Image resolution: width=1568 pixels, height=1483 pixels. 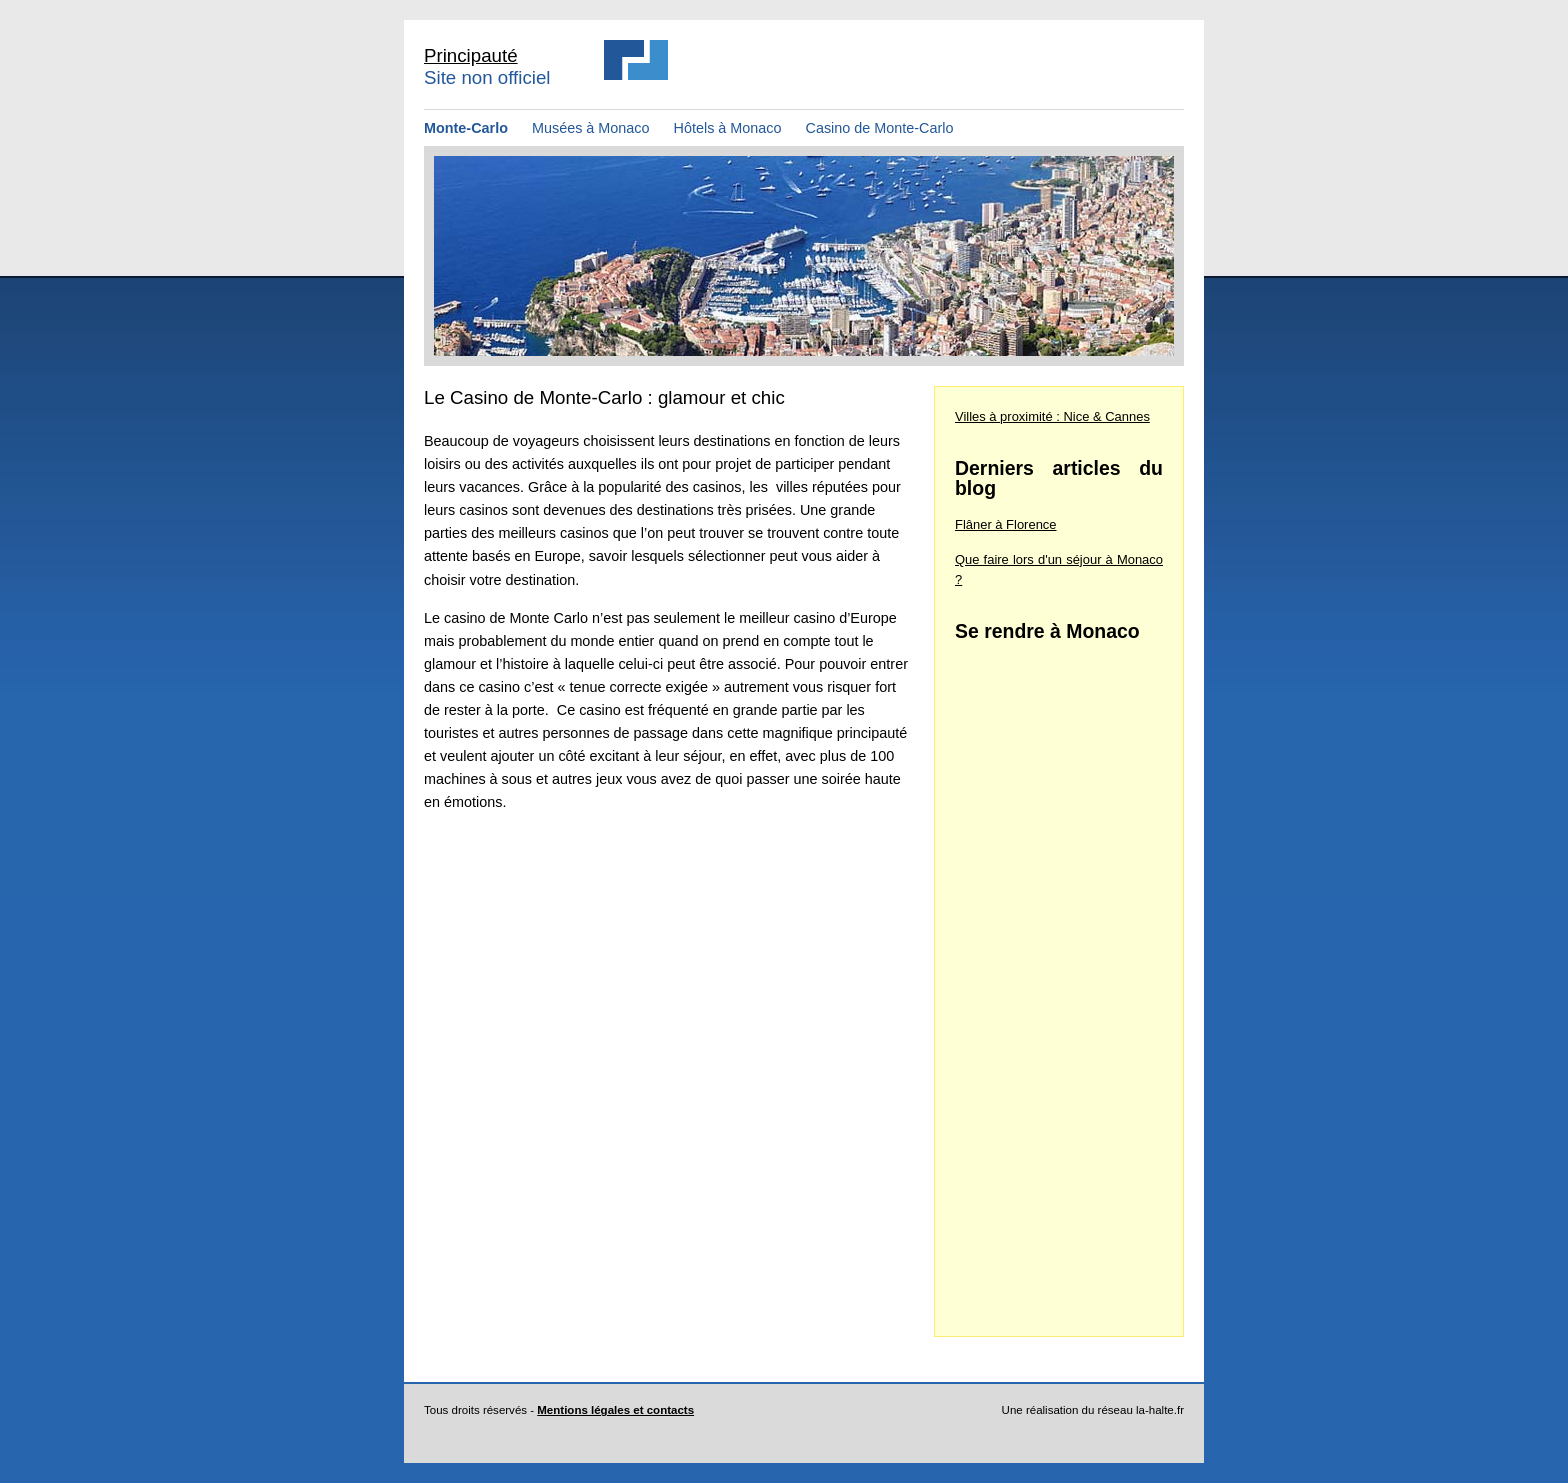 I want to click on Flâner à Florence, so click(x=1006, y=524).